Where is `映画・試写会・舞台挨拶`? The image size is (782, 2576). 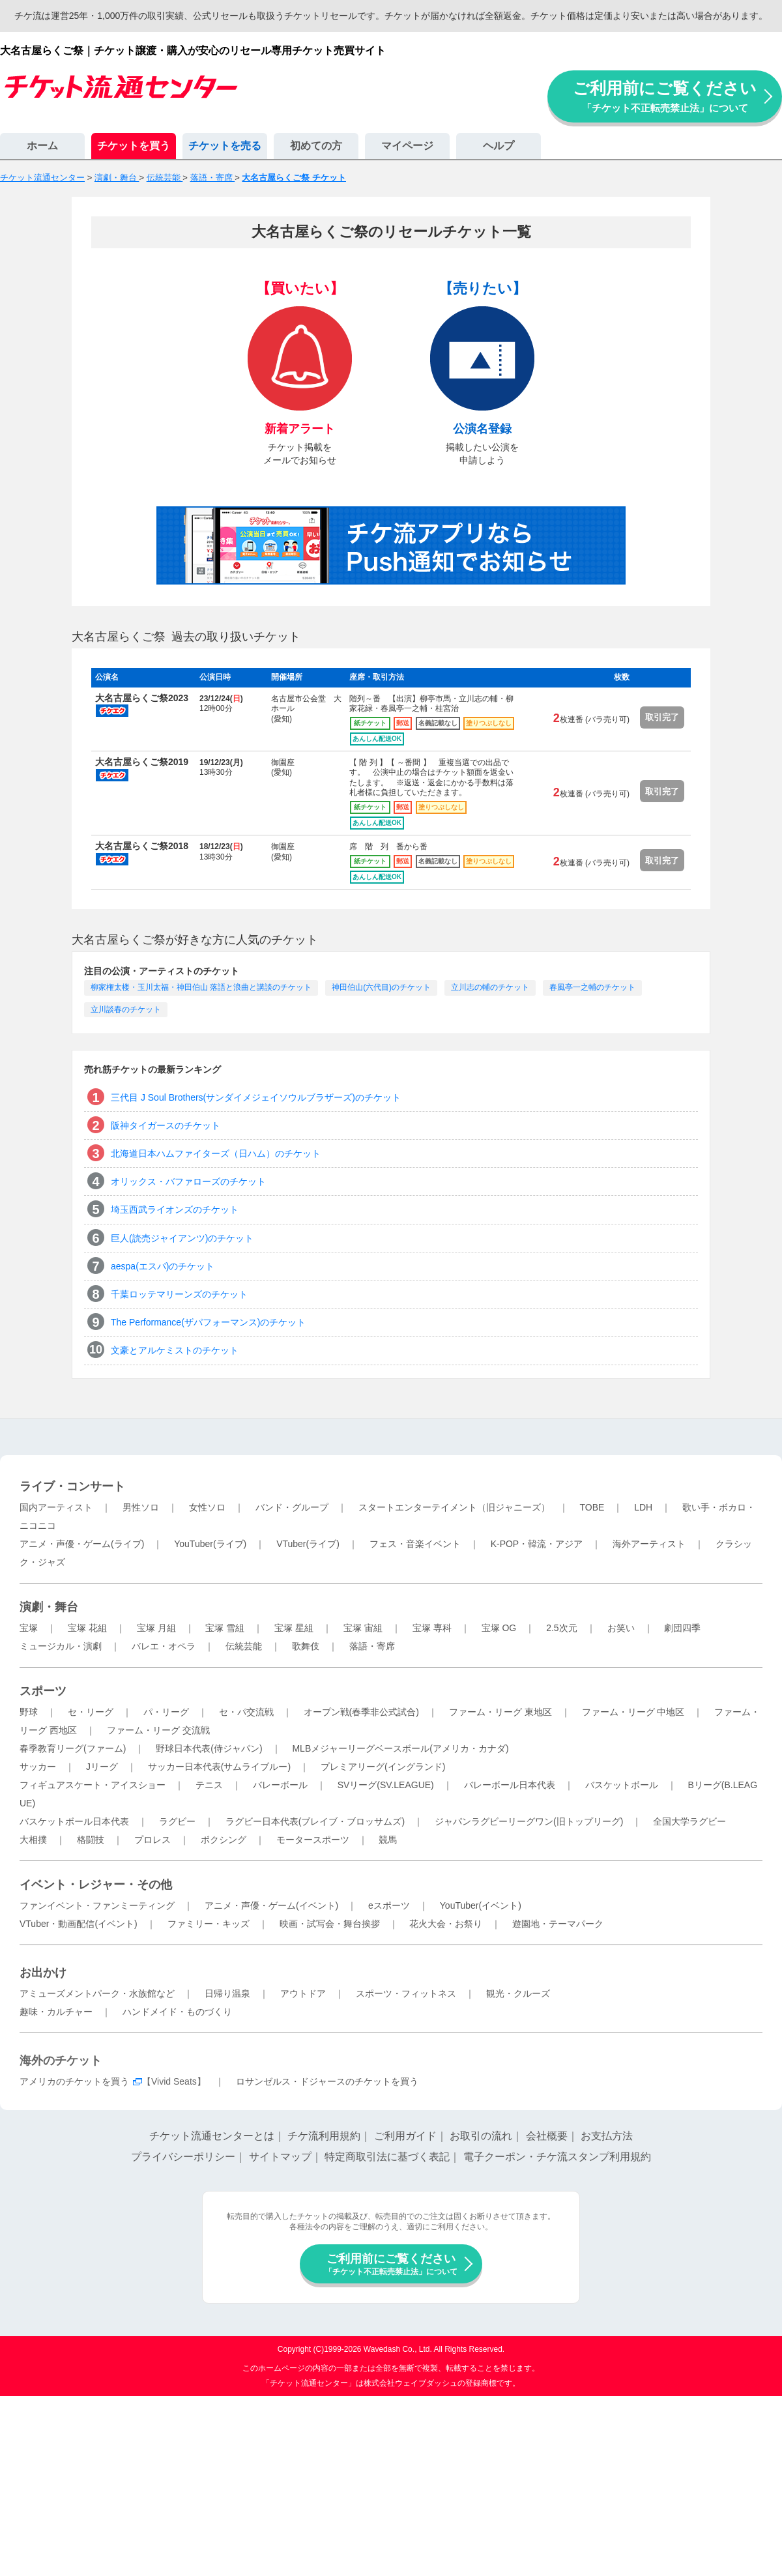
映画・試写会・舞台挨拶 is located at coordinates (330, 1923).